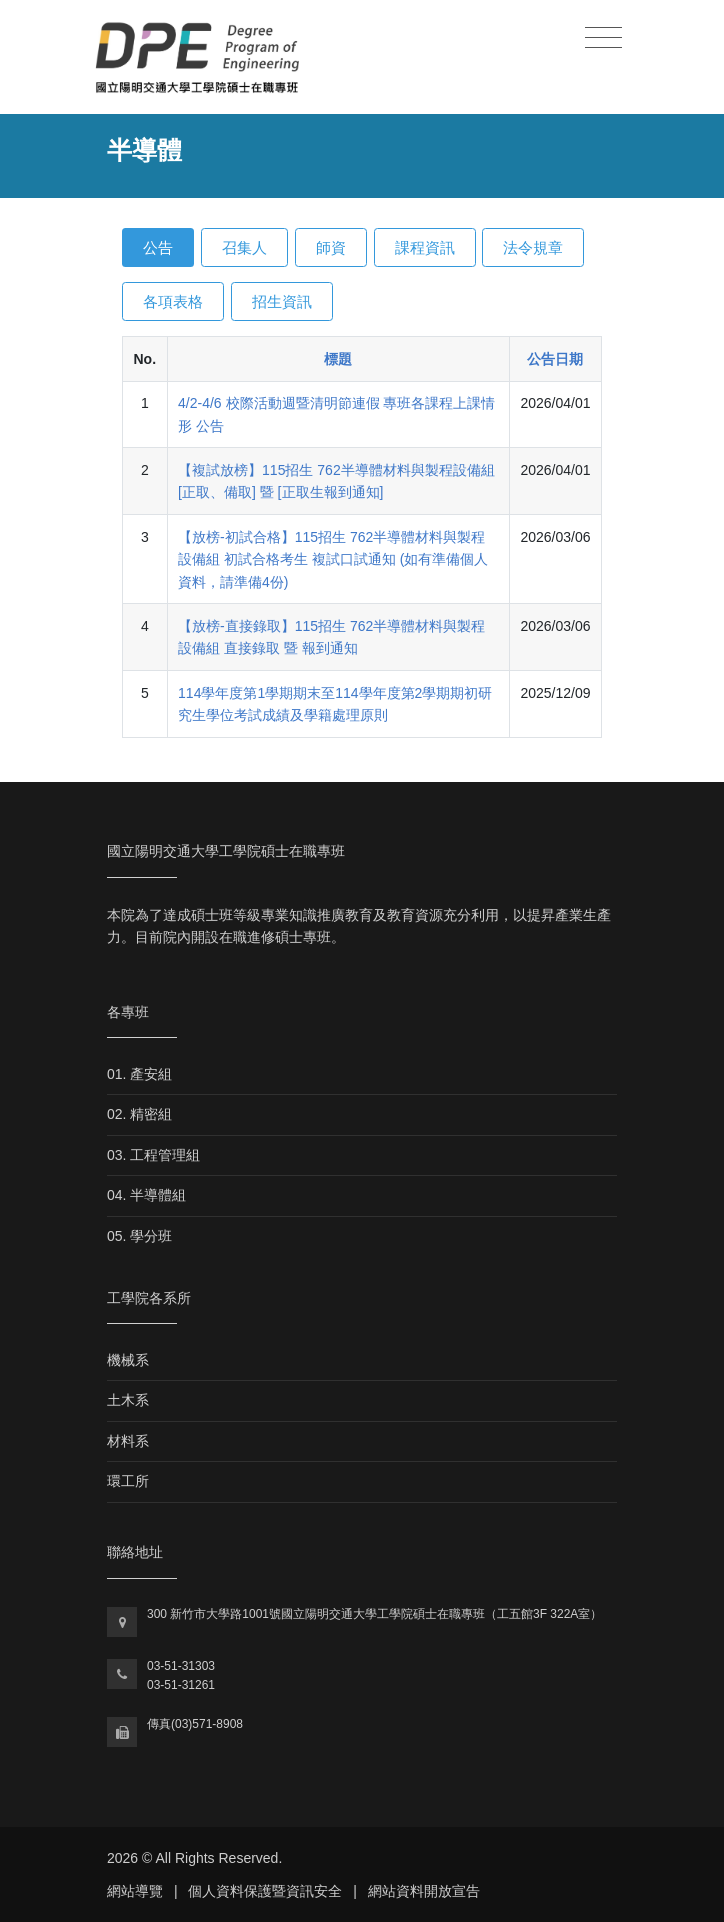 Image resolution: width=724 pixels, height=1922 pixels. I want to click on 各項表格, so click(173, 301).